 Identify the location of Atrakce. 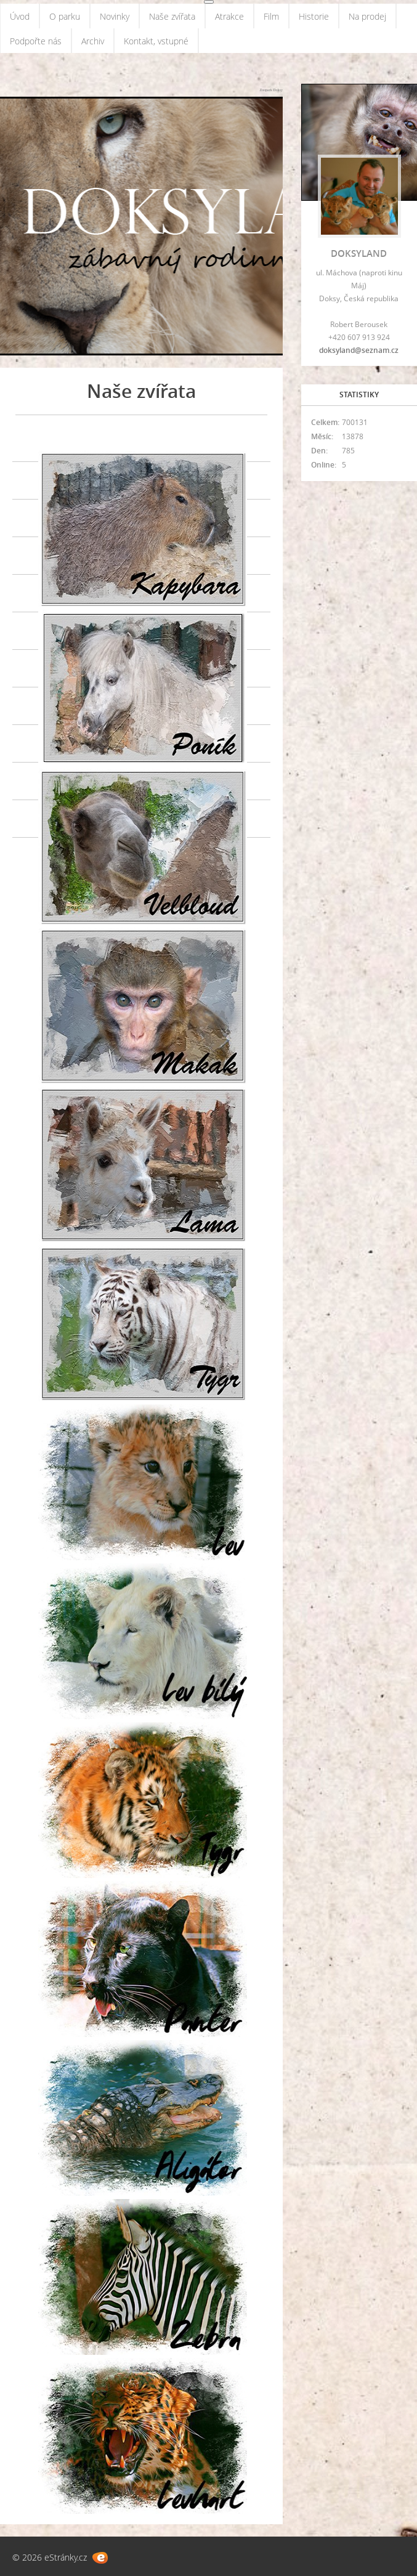
(229, 16).